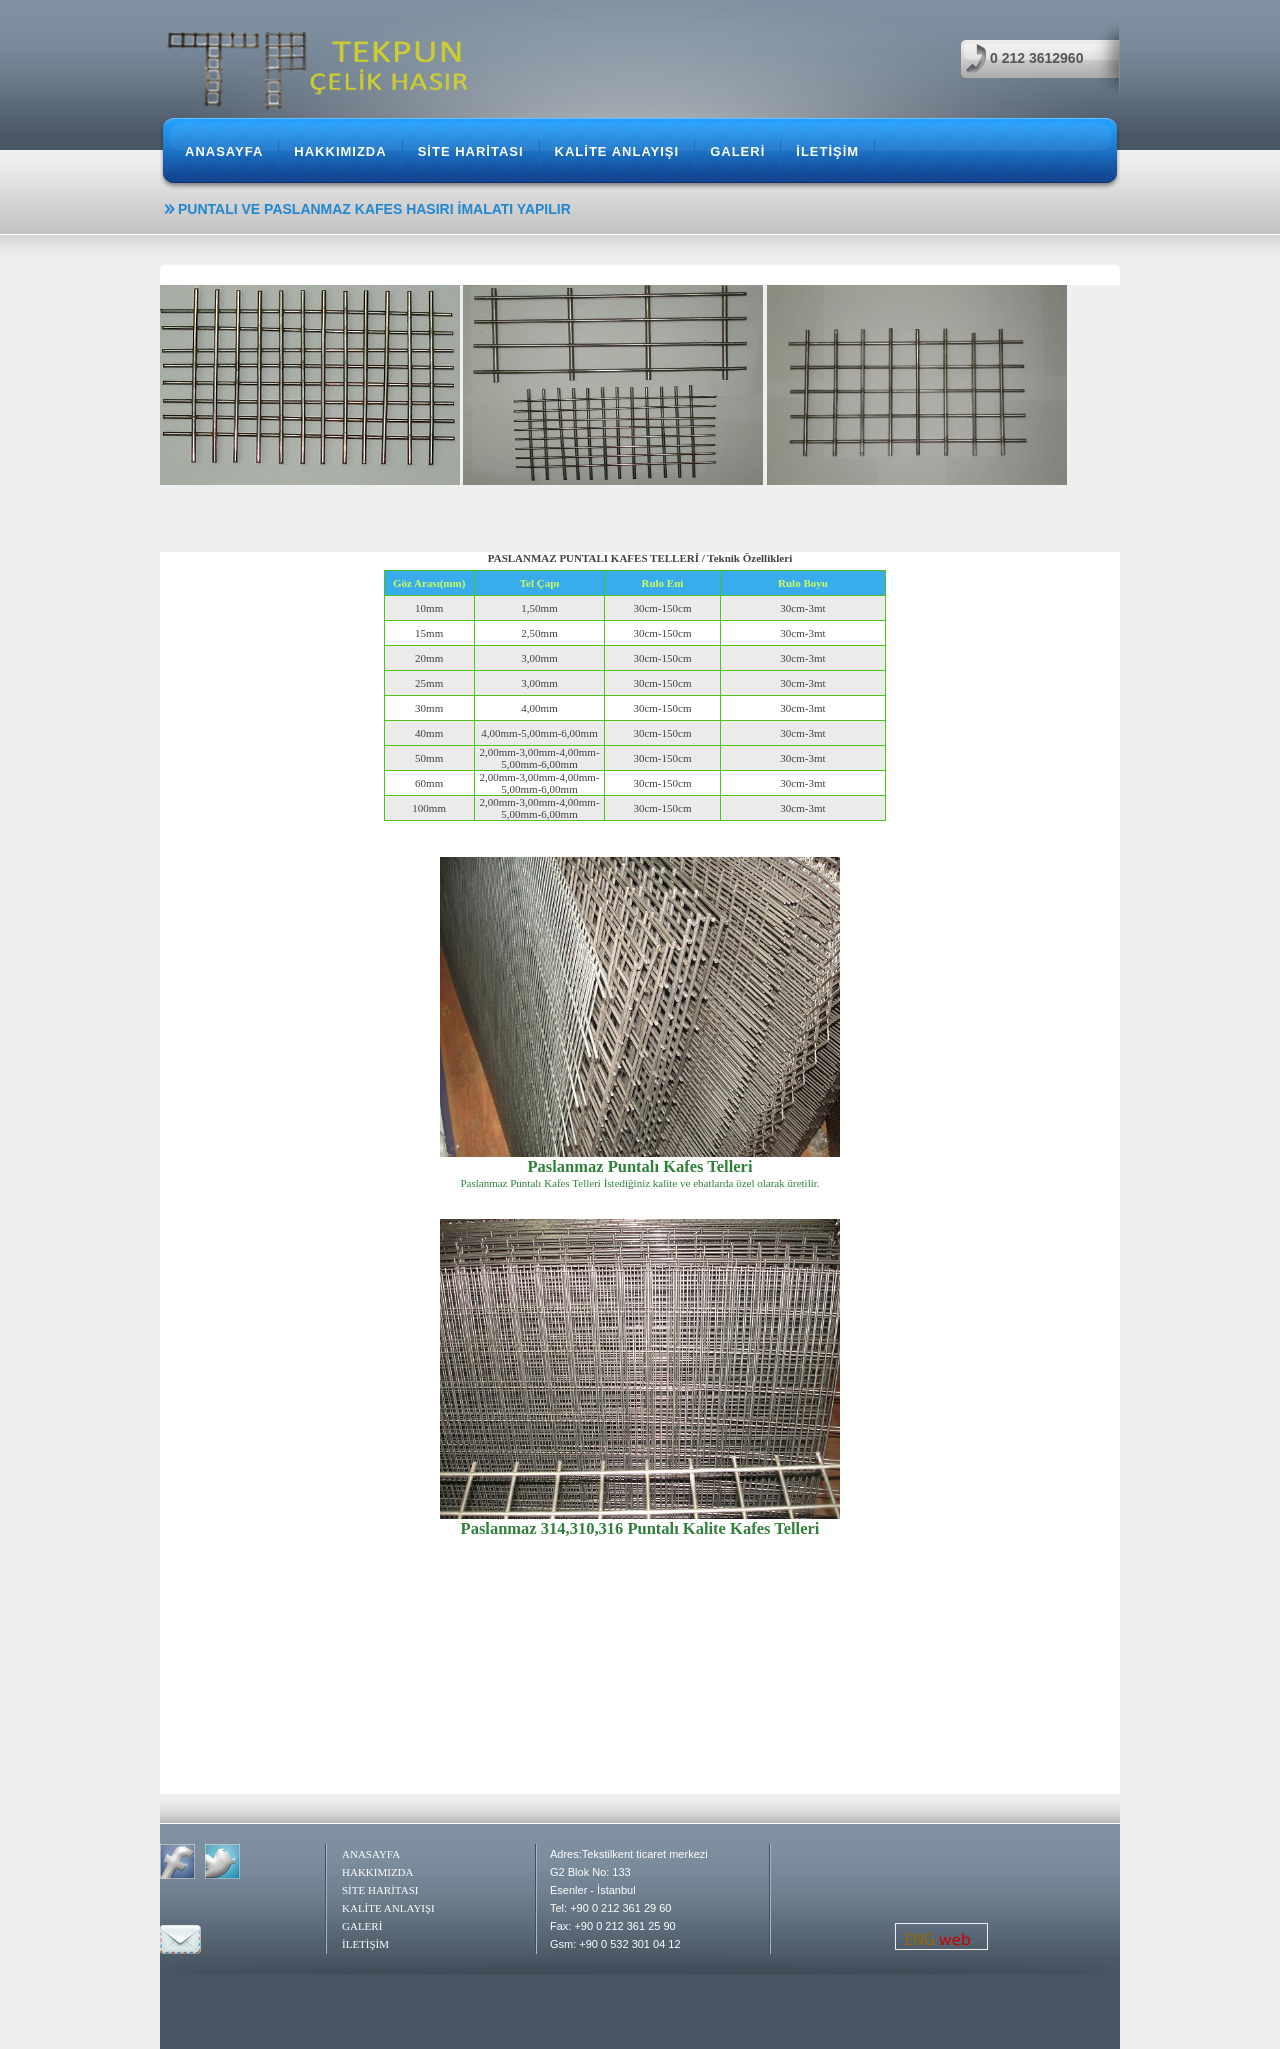  I want to click on KALİTE ANLAYIŞI, so click(617, 151).